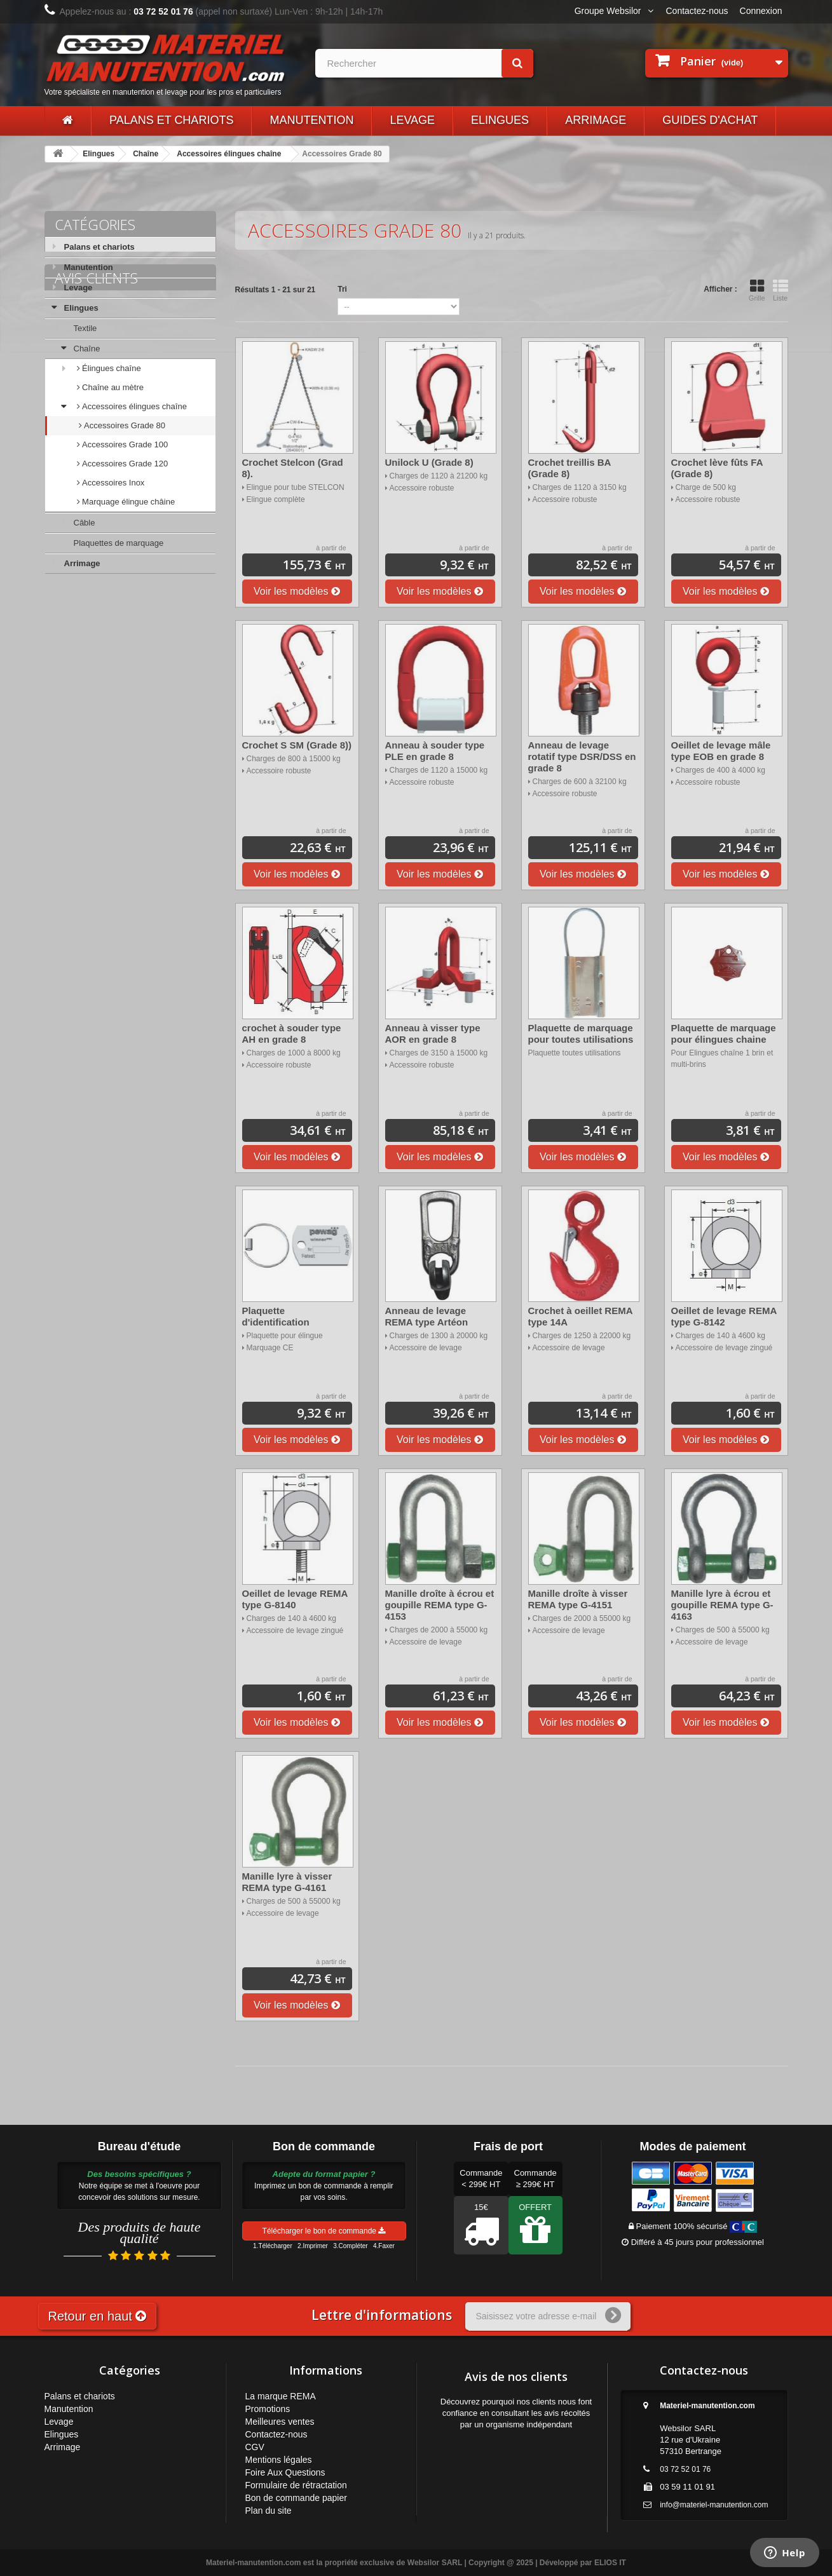 The image size is (832, 2576). I want to click on Anneau à visser type AOR en grade 8, so click(433, 1033).